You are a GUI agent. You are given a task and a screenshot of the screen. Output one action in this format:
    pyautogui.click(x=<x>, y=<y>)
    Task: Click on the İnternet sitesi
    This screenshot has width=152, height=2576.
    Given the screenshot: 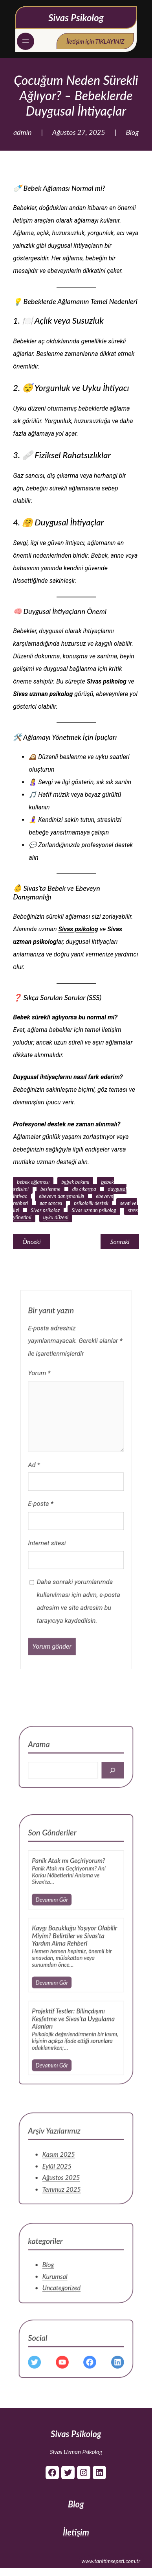 What is the action you would take?
    pyautogui.click(x=59, y=1538)
    